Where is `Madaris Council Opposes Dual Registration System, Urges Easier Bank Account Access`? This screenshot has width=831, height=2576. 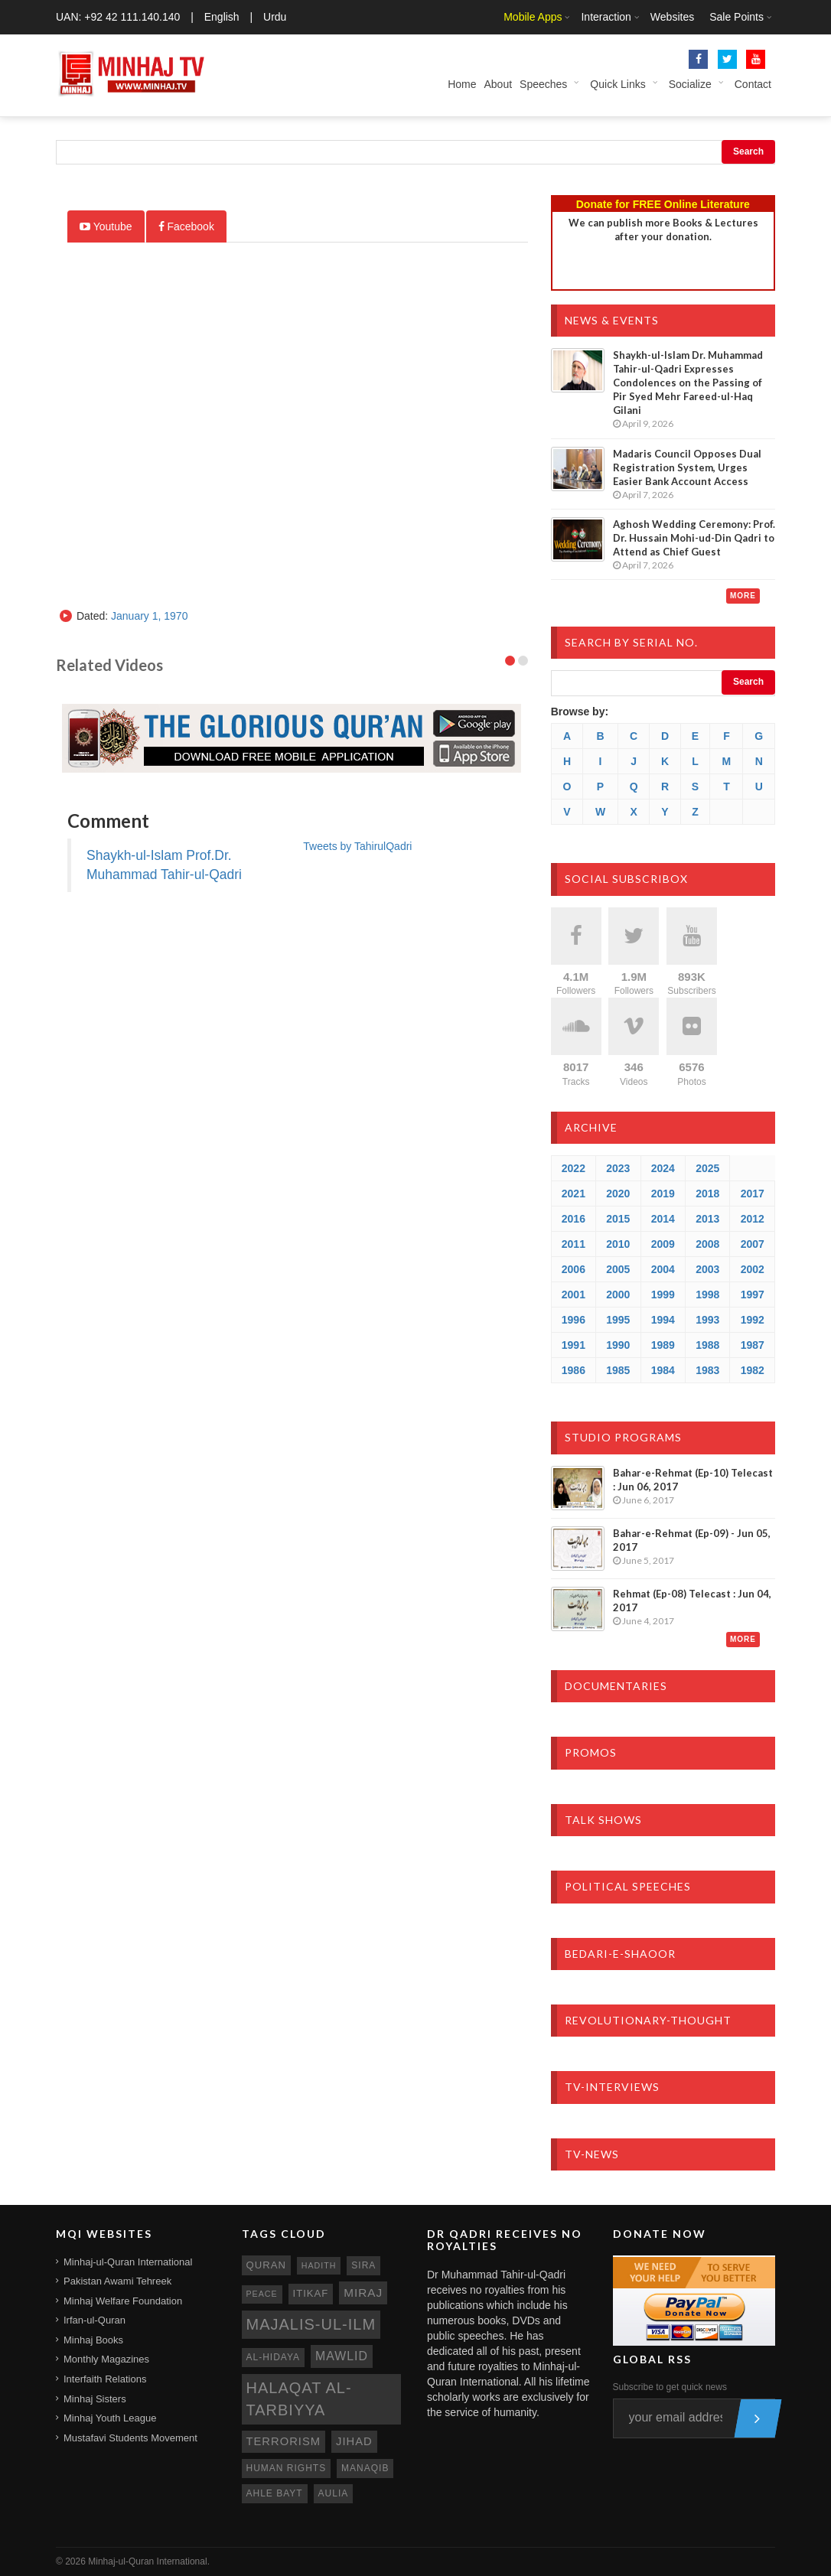 Madaris Council Opposes Dual Registration System, Urges Easier Bank Account Access is located at coordinates (687, 467).